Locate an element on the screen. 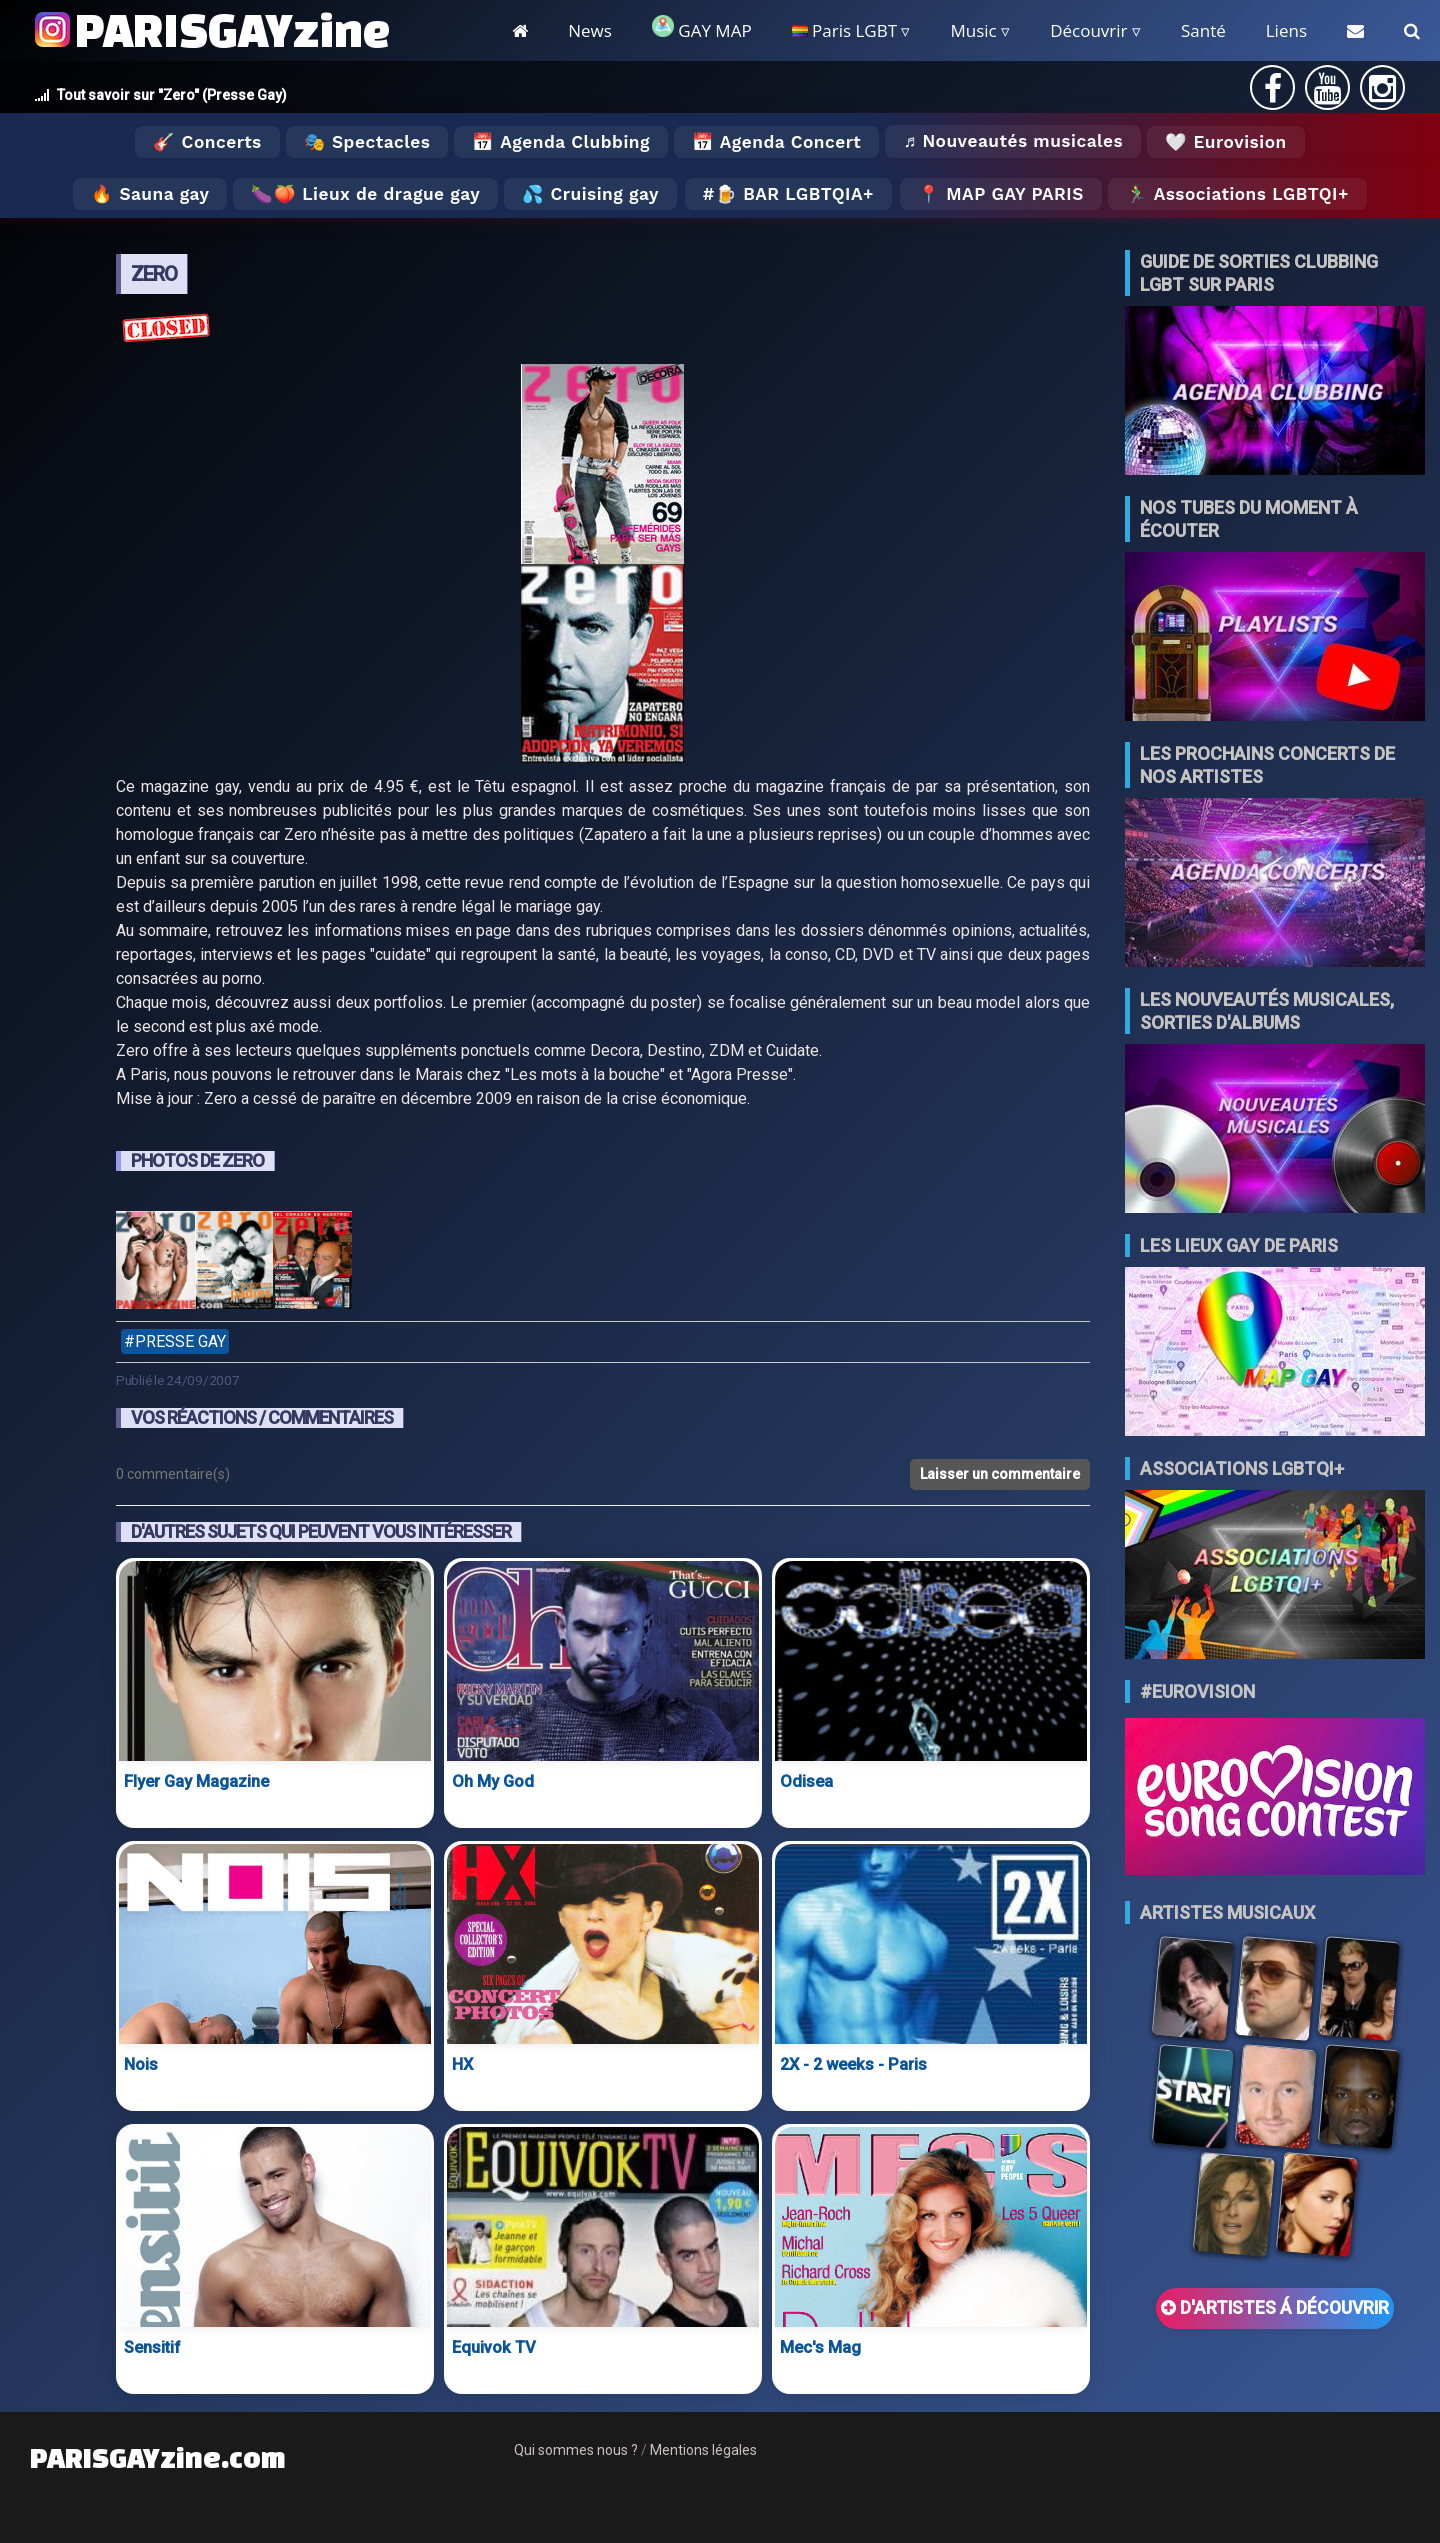 The width and height of the screenshot is (1440, 2543). Paris LGBT is located at coordinates (844, 30).